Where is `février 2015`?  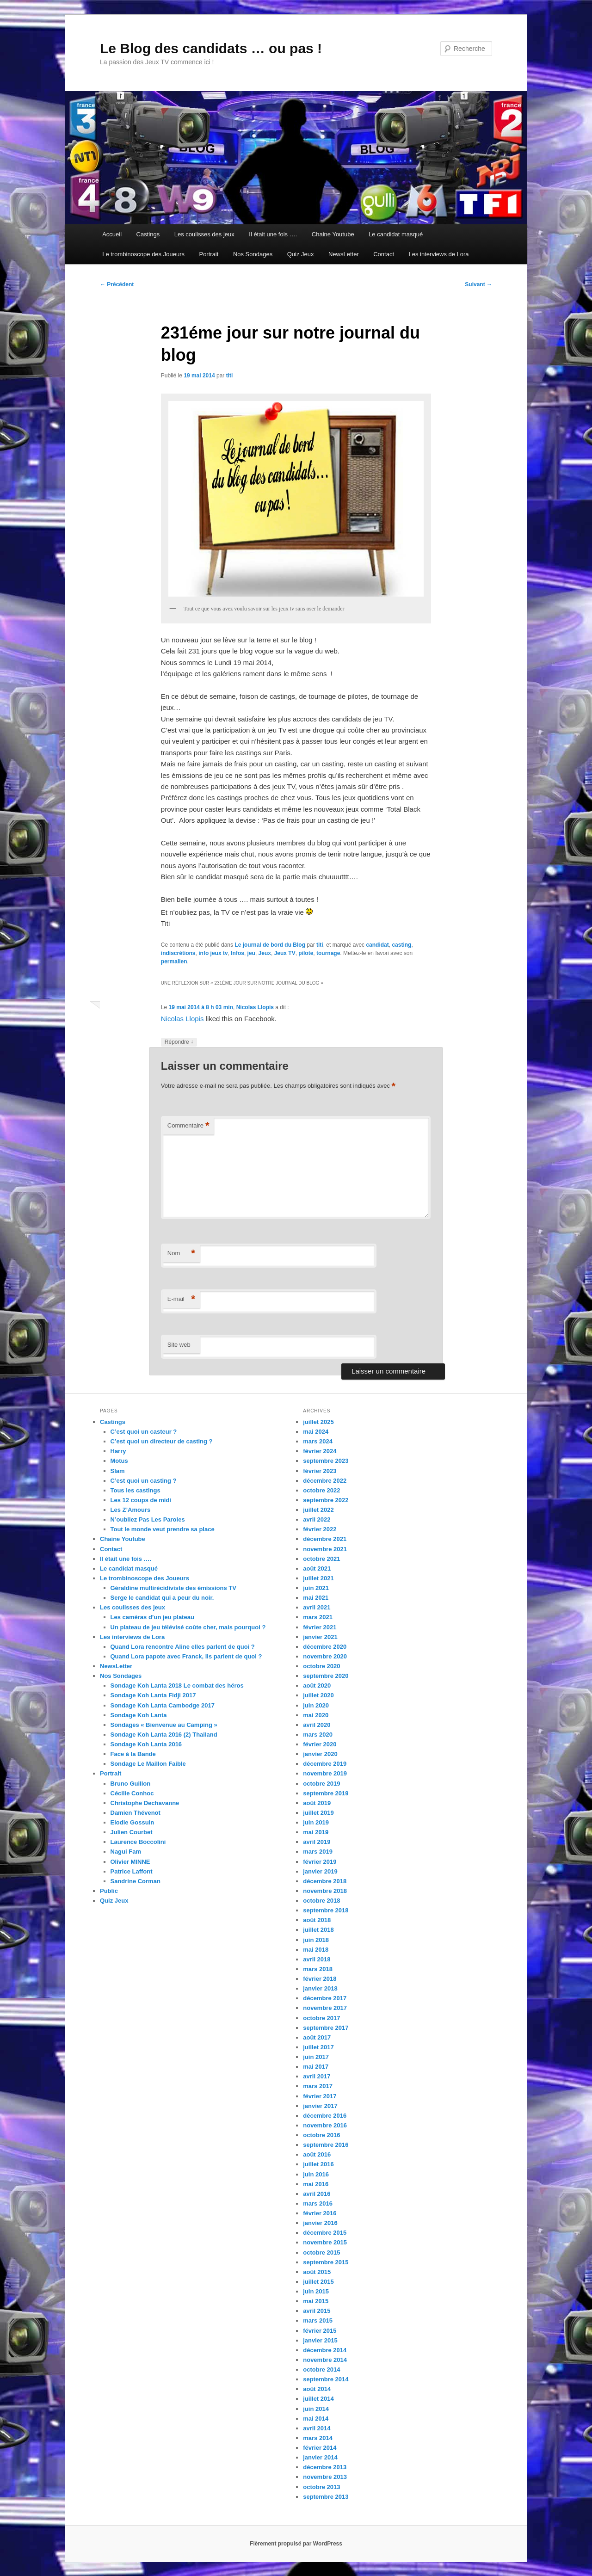 février 2015 is located at coordinates (319, 2330).